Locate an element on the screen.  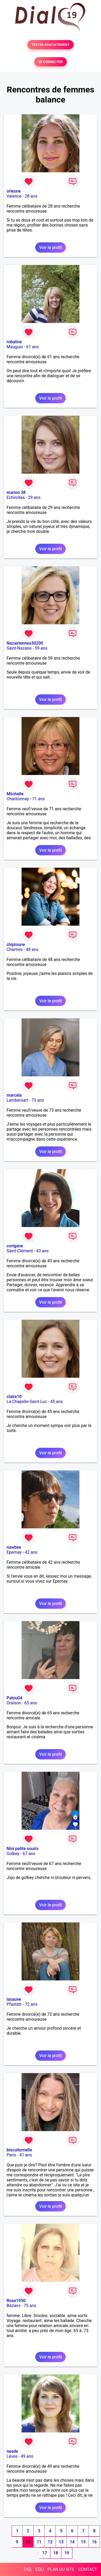
Epernay is located at coordinates (14, 1552).